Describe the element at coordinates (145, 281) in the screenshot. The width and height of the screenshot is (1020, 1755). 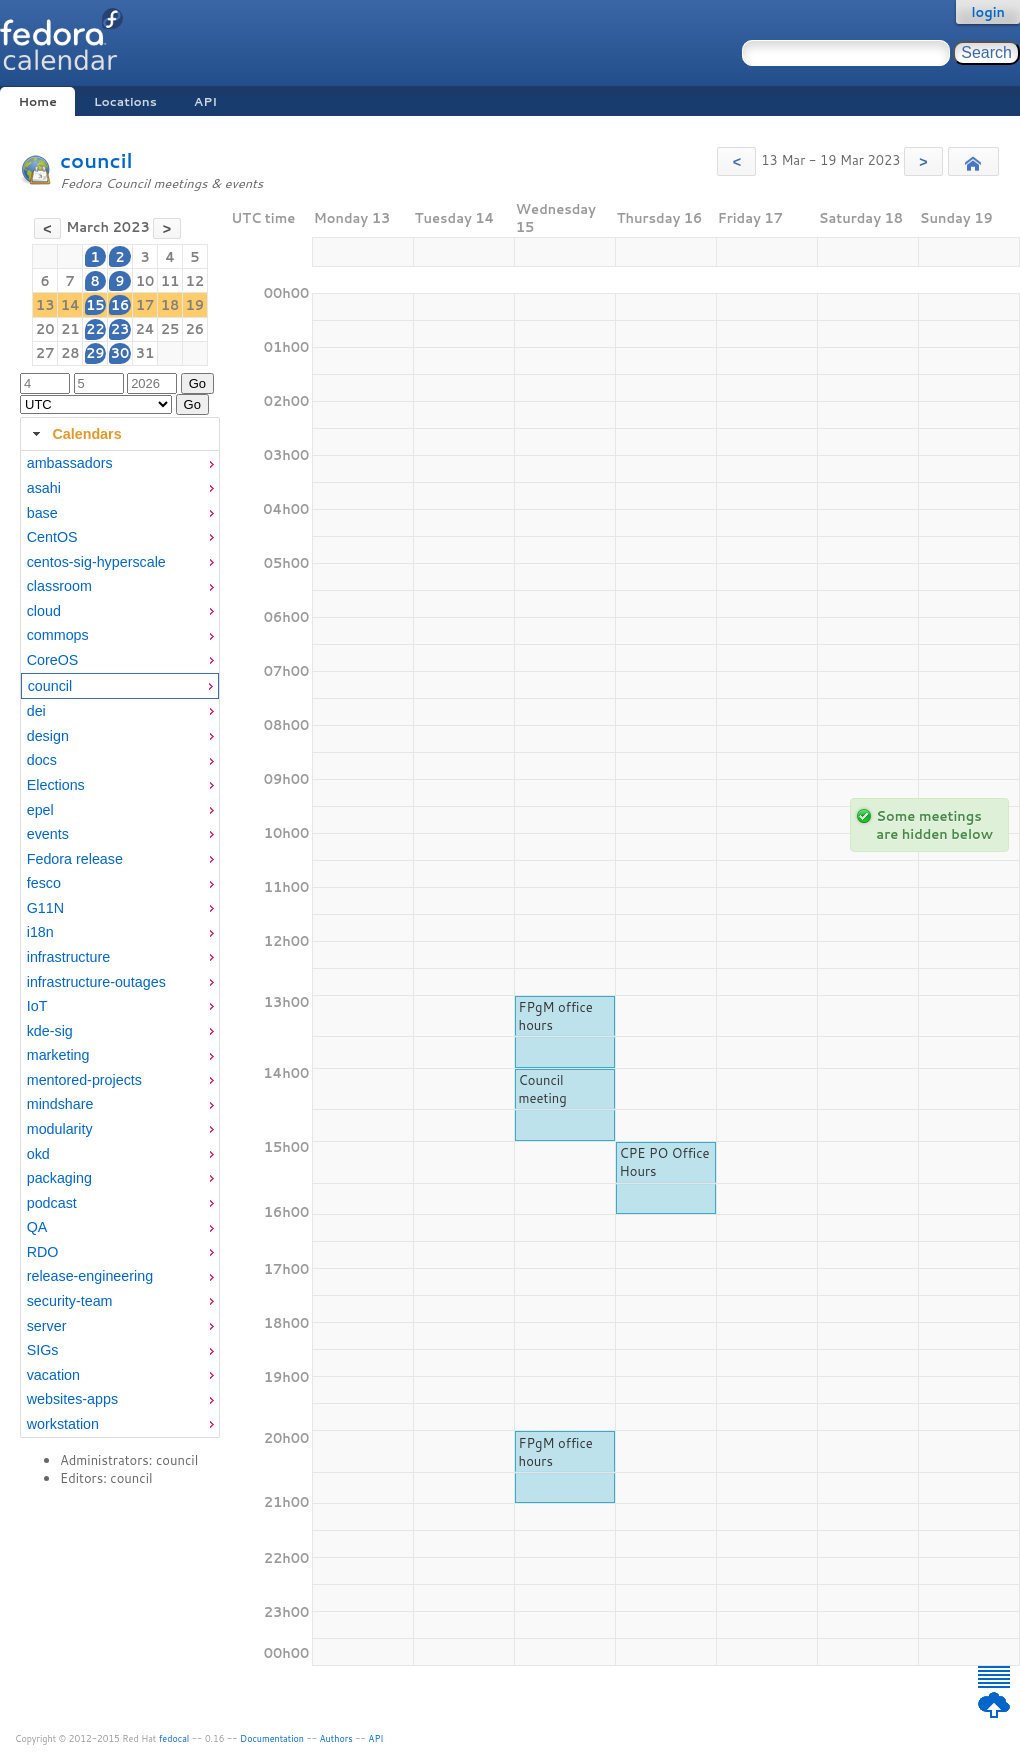
I see `10` at that location.